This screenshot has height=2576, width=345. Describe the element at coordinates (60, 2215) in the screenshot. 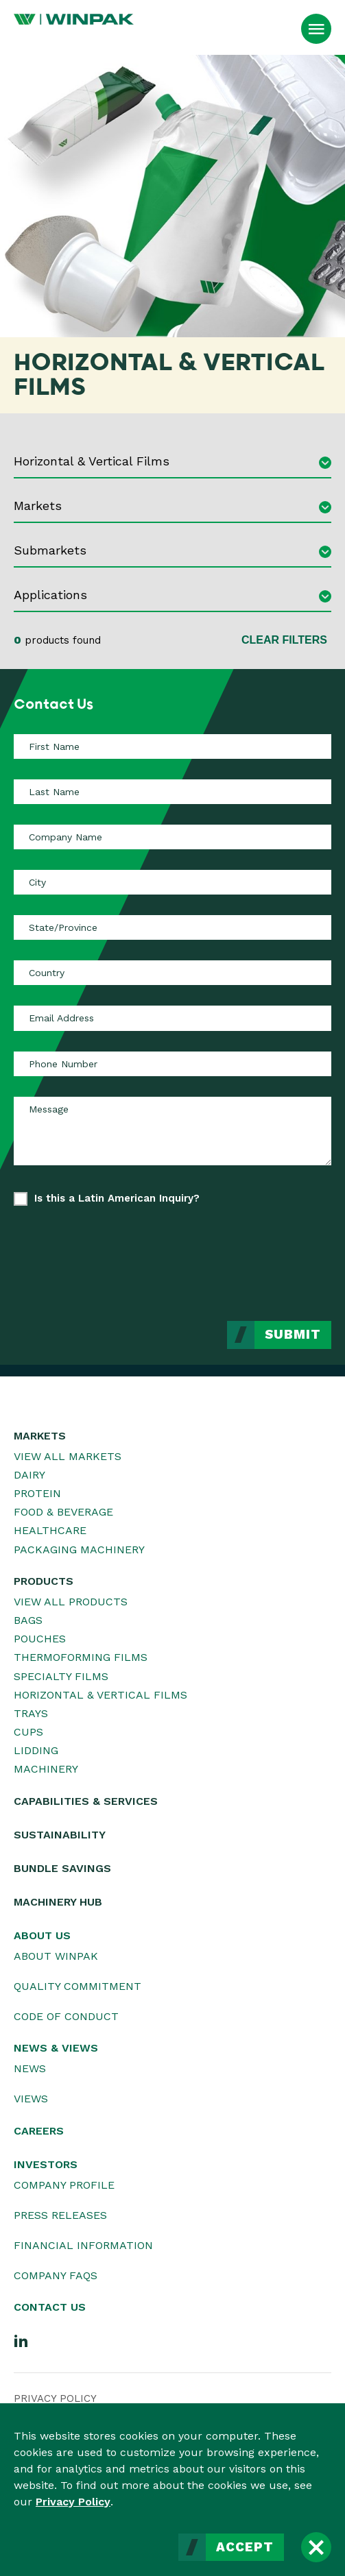

I see `Press Releases` at that location.